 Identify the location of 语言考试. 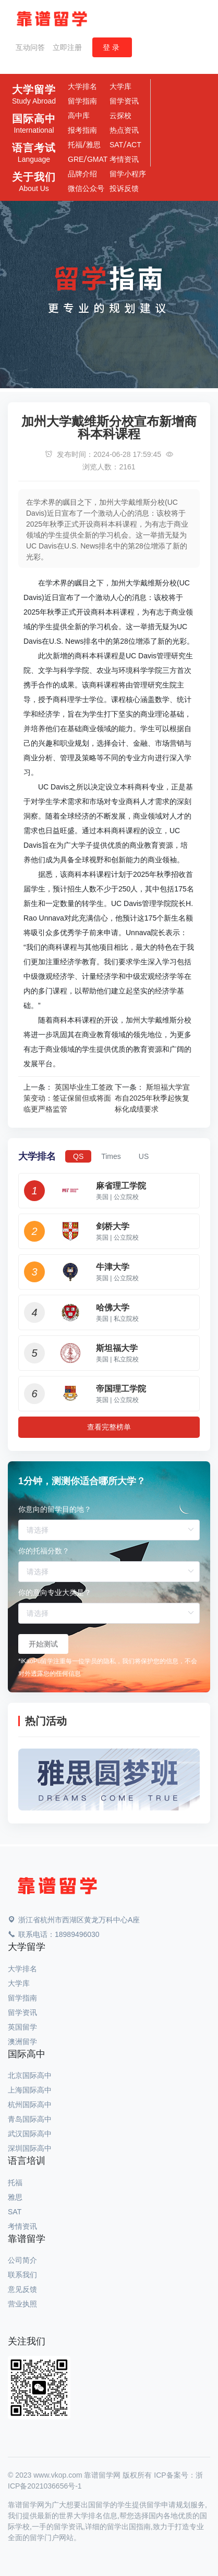
(34, 153).